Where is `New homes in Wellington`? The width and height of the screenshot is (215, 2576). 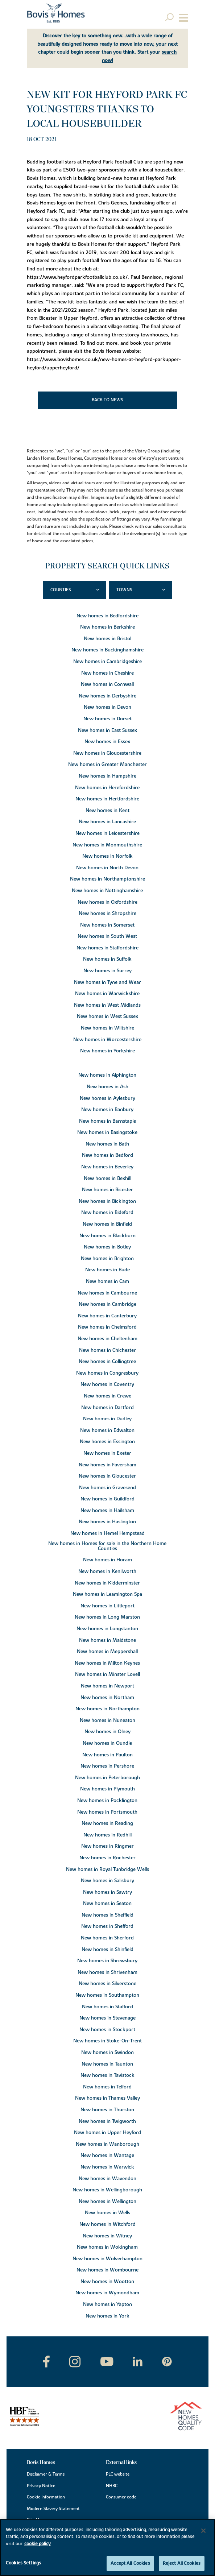 New homes in Wellington is located at coordinates (107, 2201).